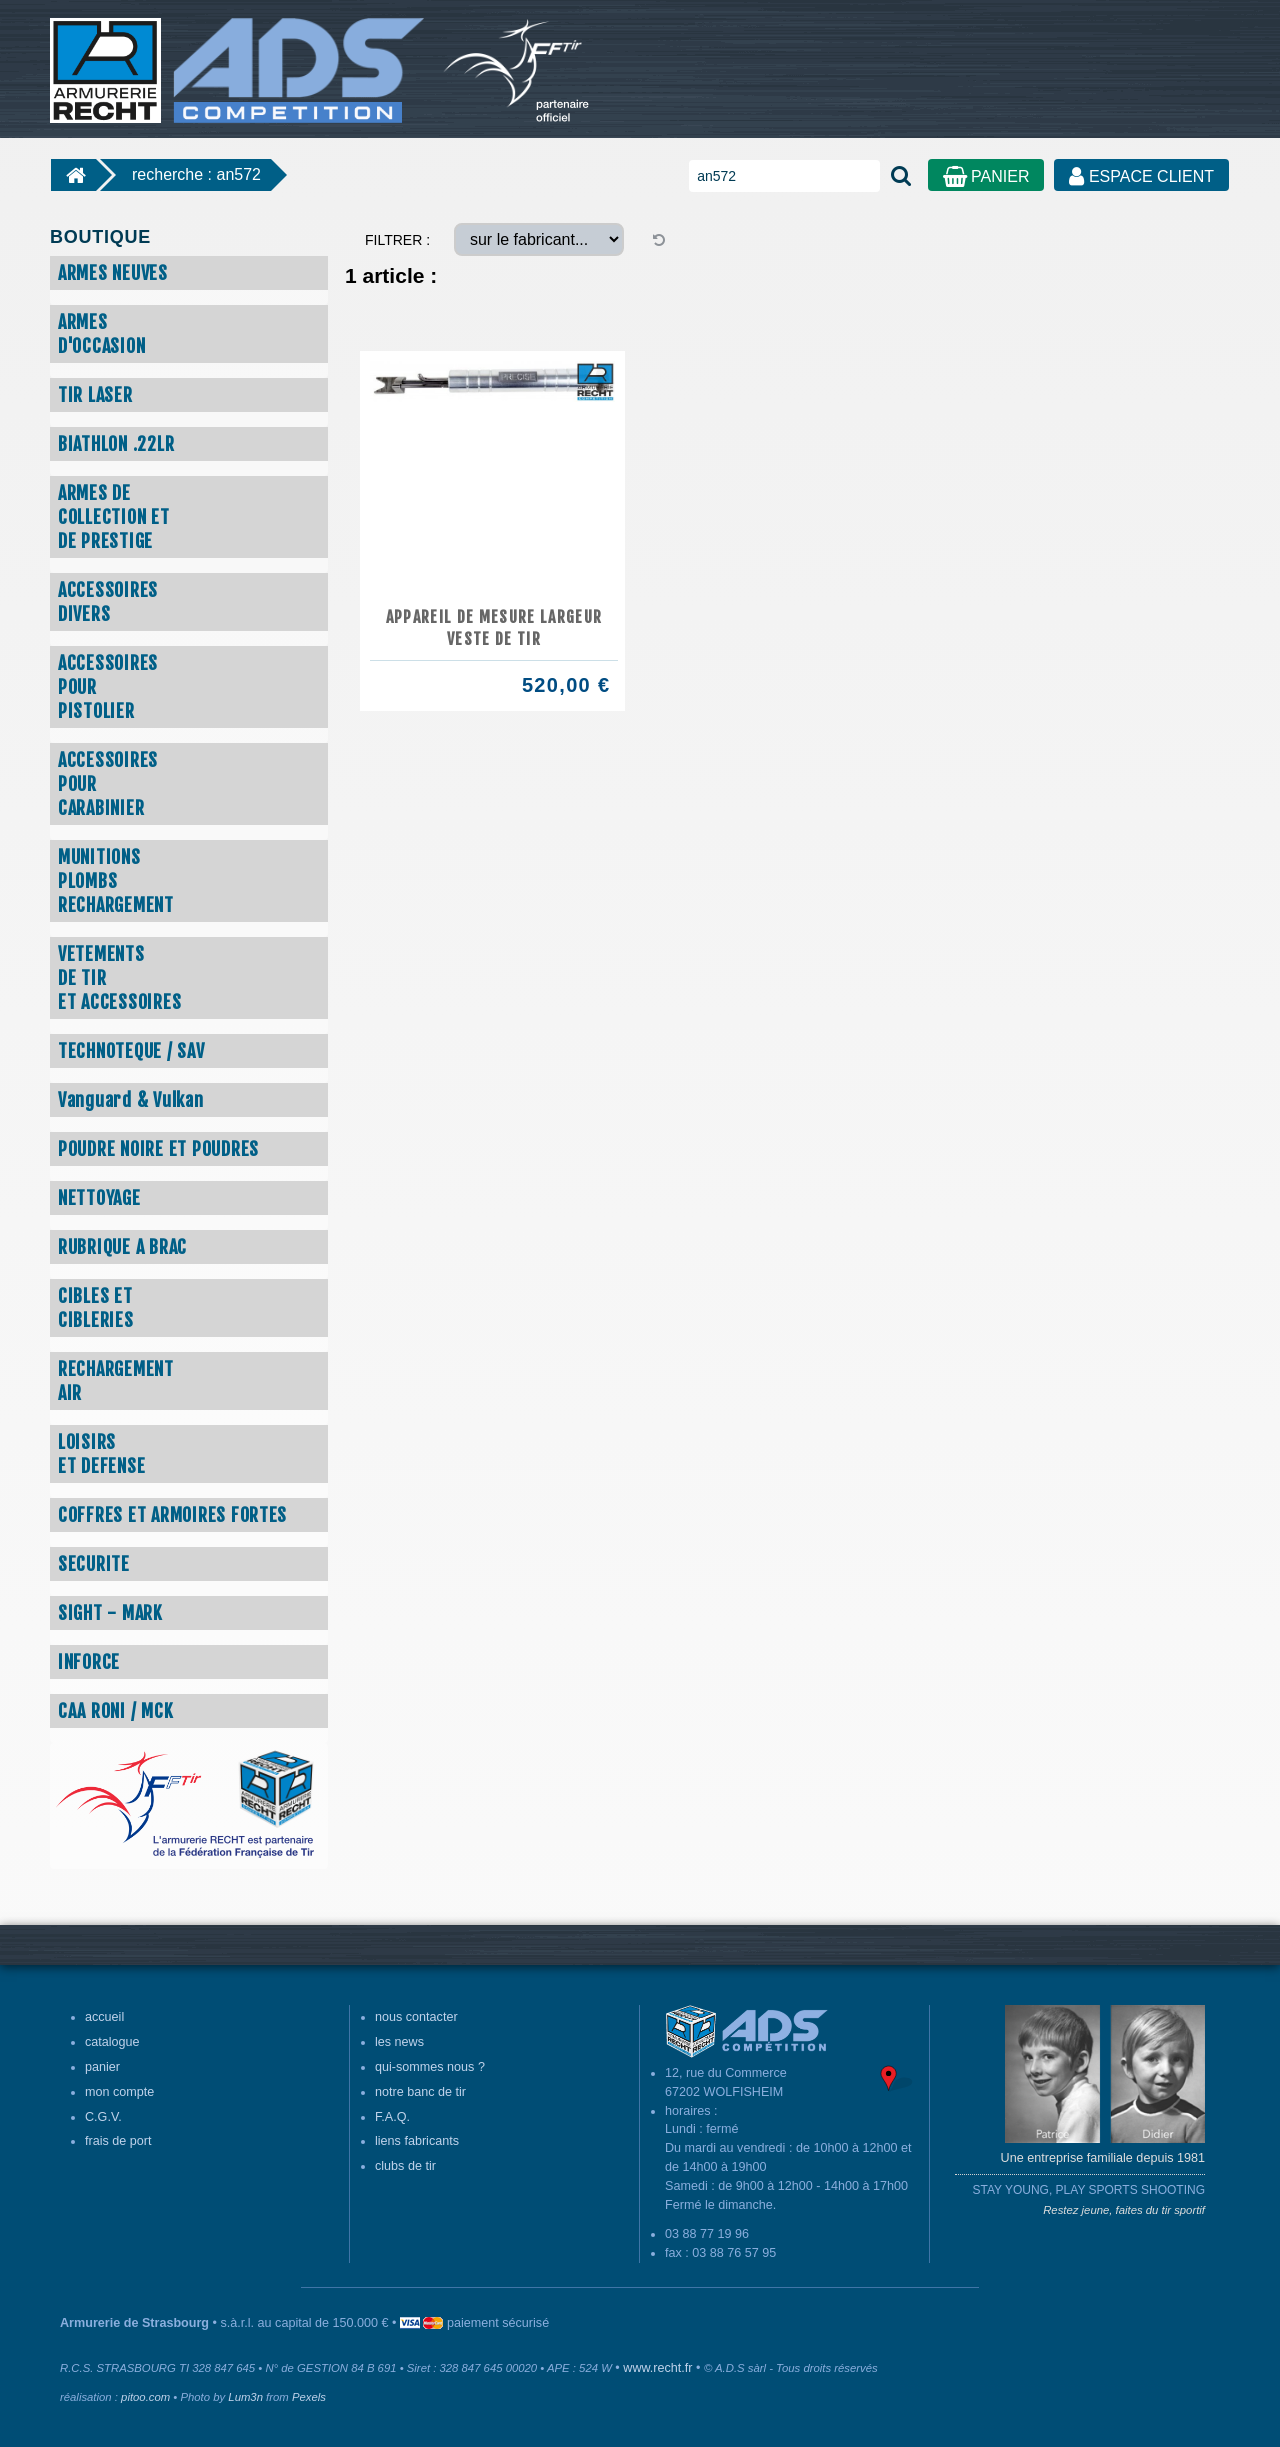 This screenshot has width=1280, height=2447. Describe the element at coordinates (196, 174) in the screenshot. I see `recherche : an572` at that location.